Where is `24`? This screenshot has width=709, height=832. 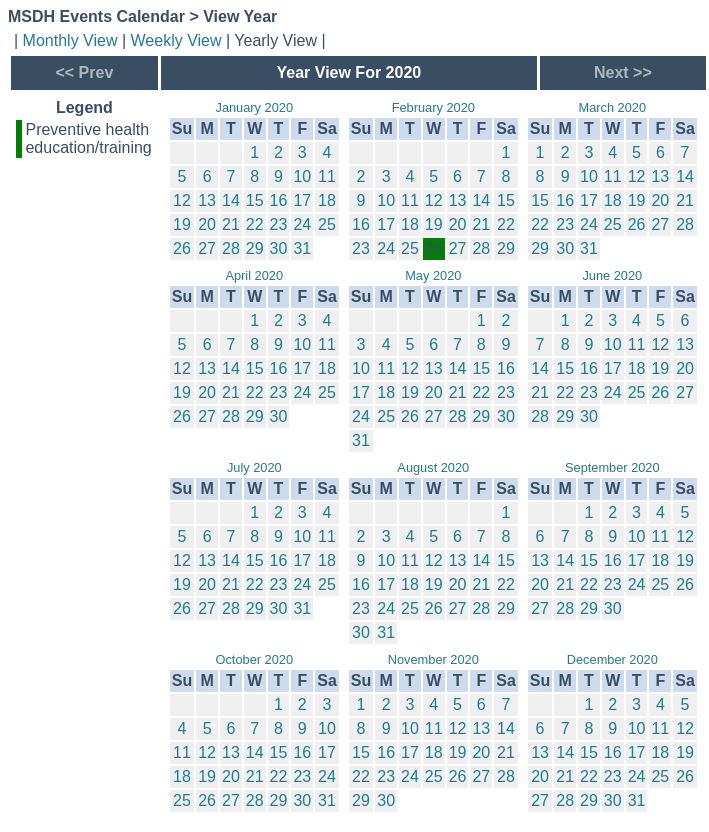 24 is located at coordinates (302, 224).